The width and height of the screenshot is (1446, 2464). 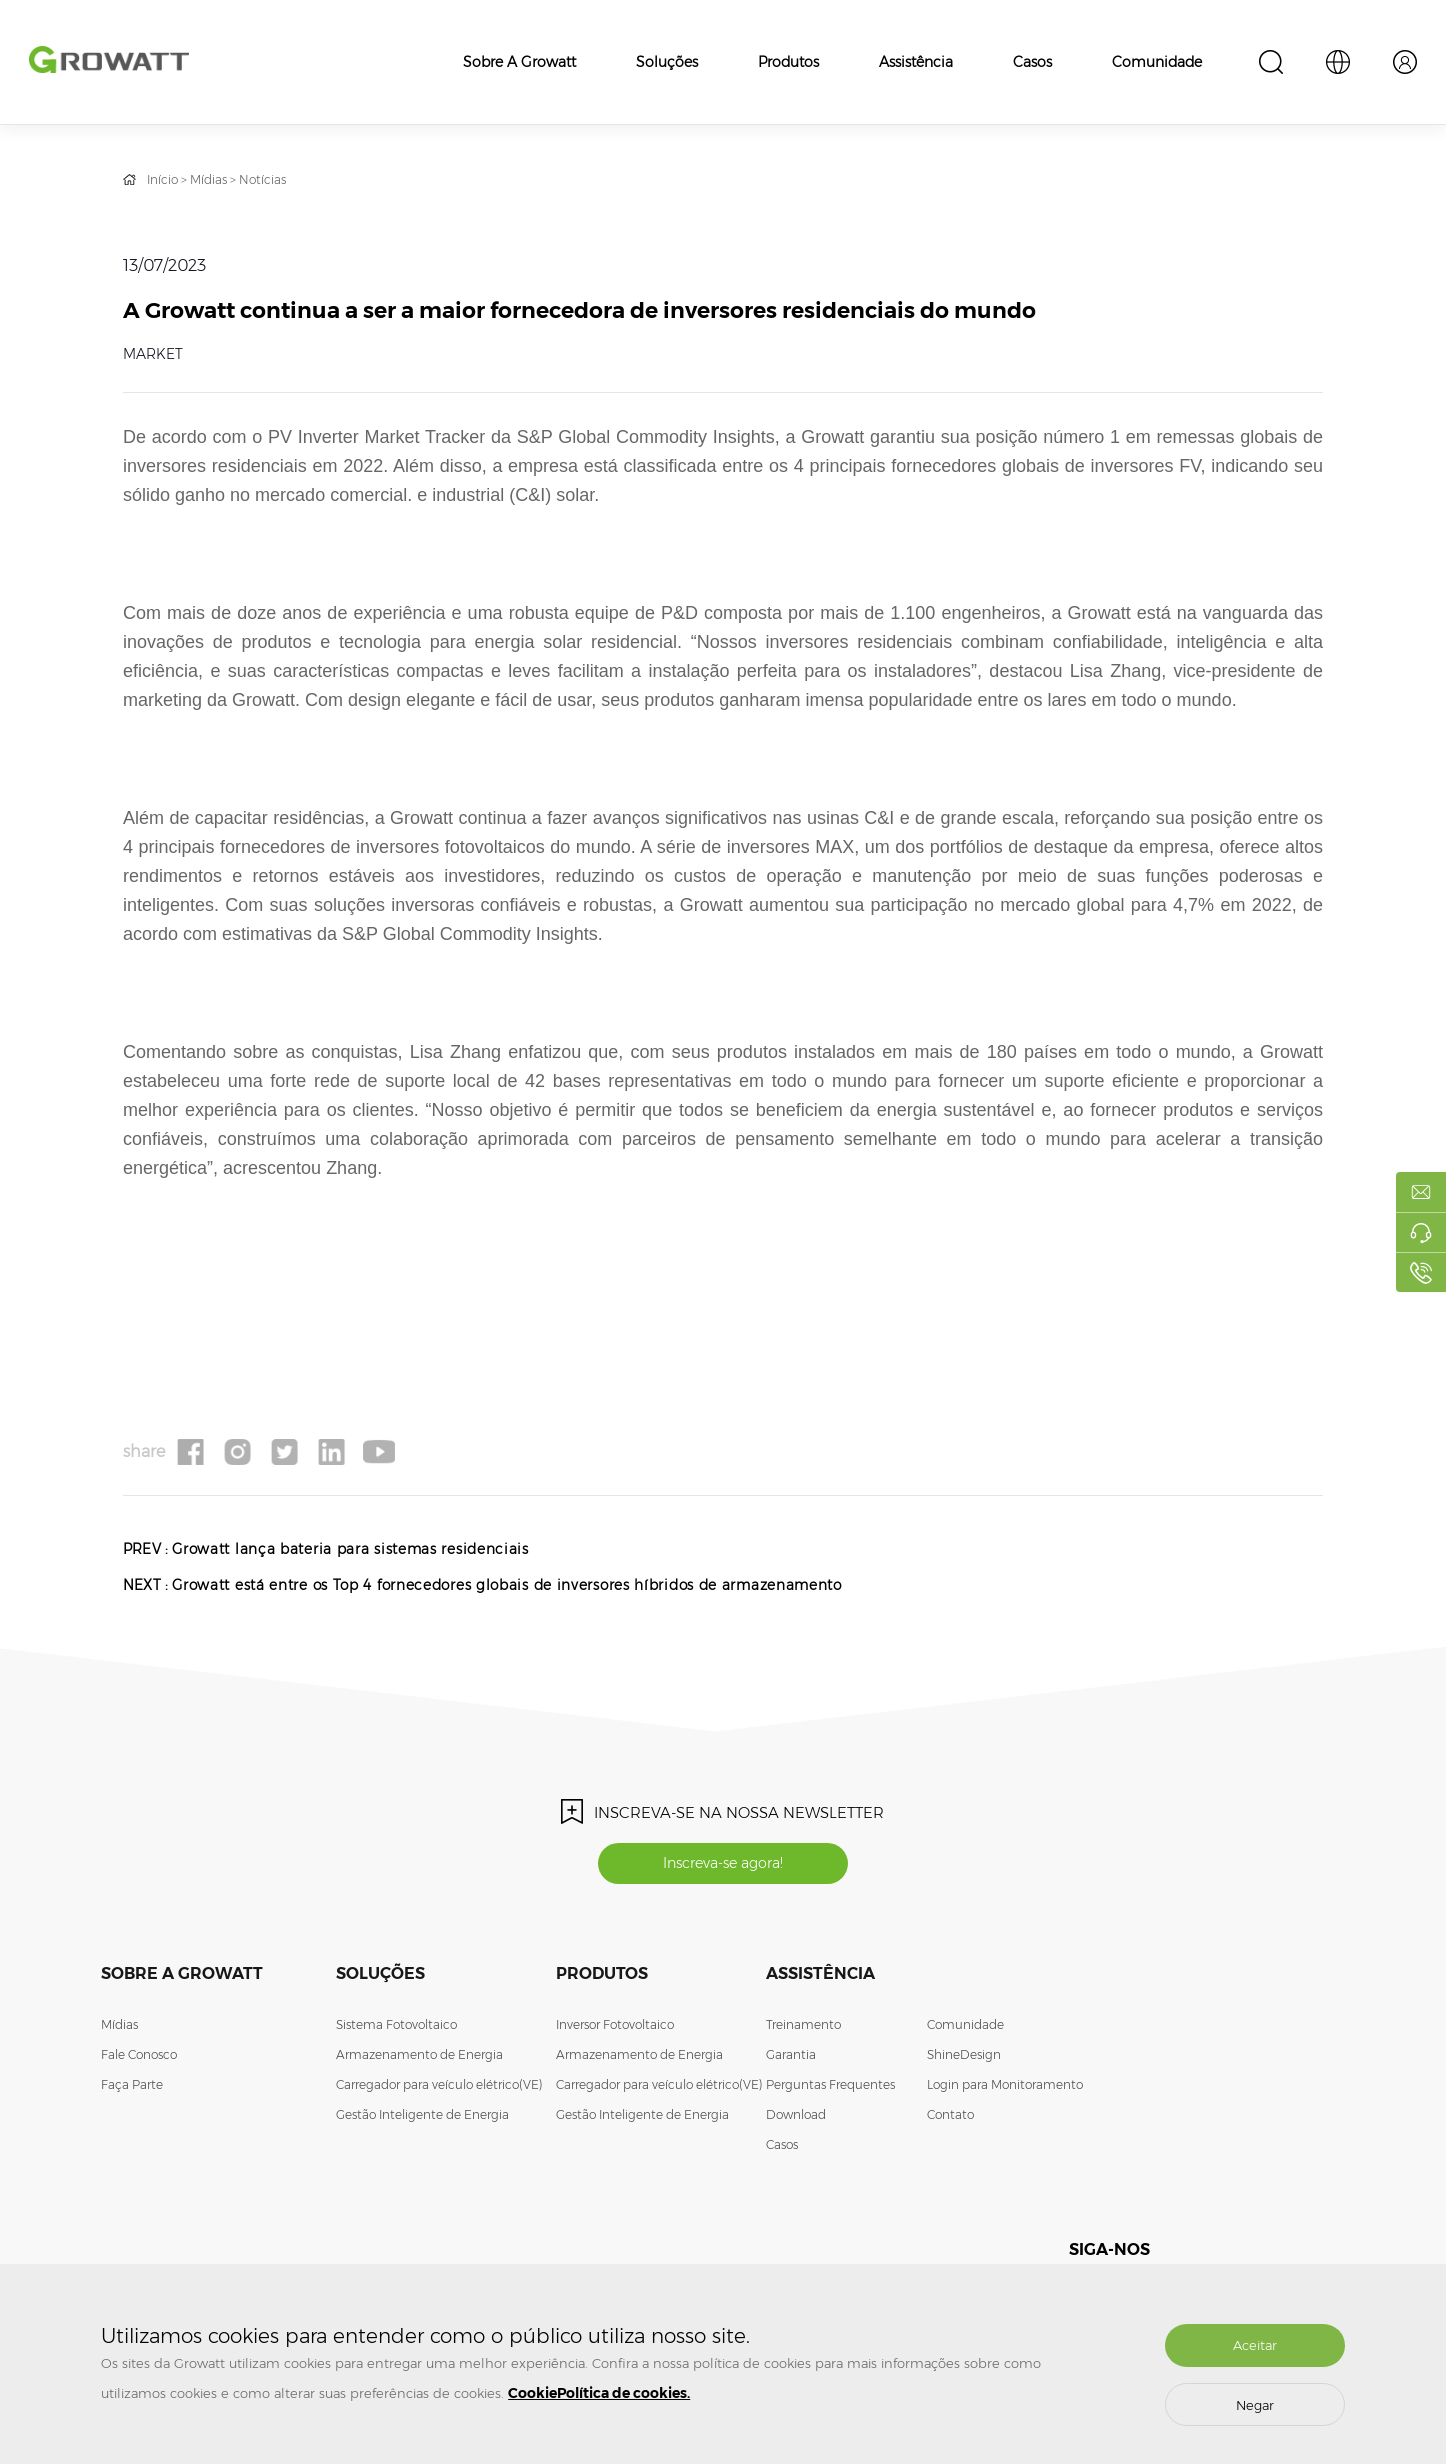 I want to click on Faça Parte, so click(x=132, y=2089).